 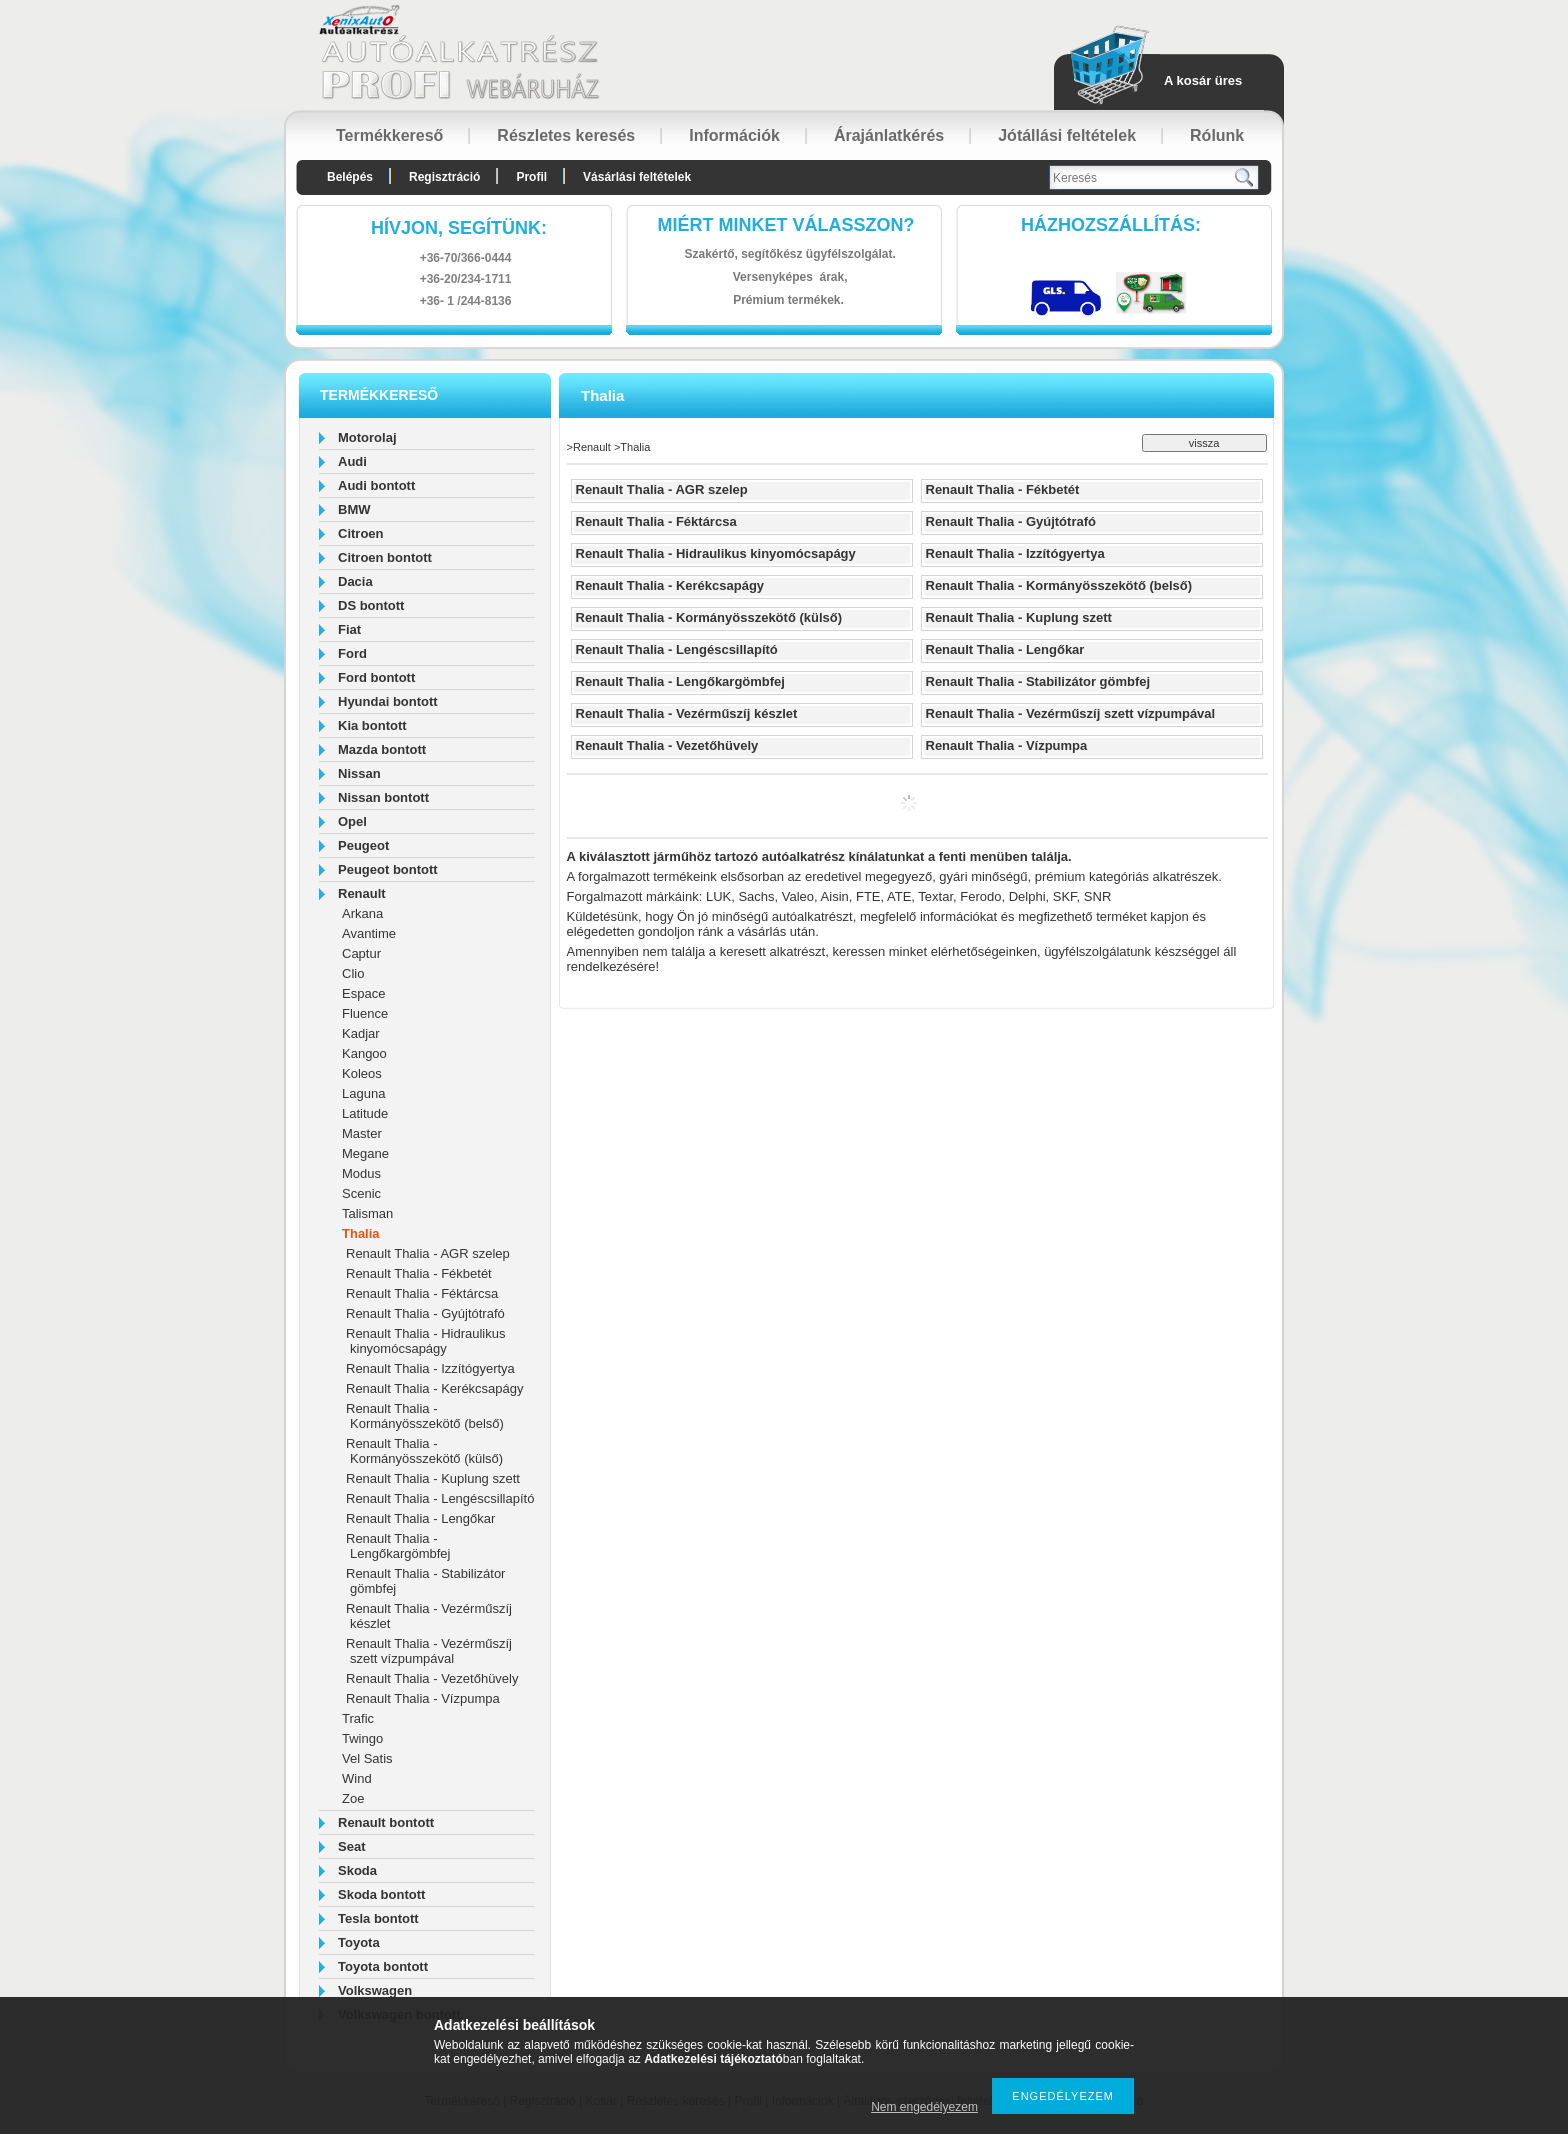 What do you see at coordinates (388, 701) in the screenshot?
I see `Hyundai bontott` at bounding box center [388, 701].